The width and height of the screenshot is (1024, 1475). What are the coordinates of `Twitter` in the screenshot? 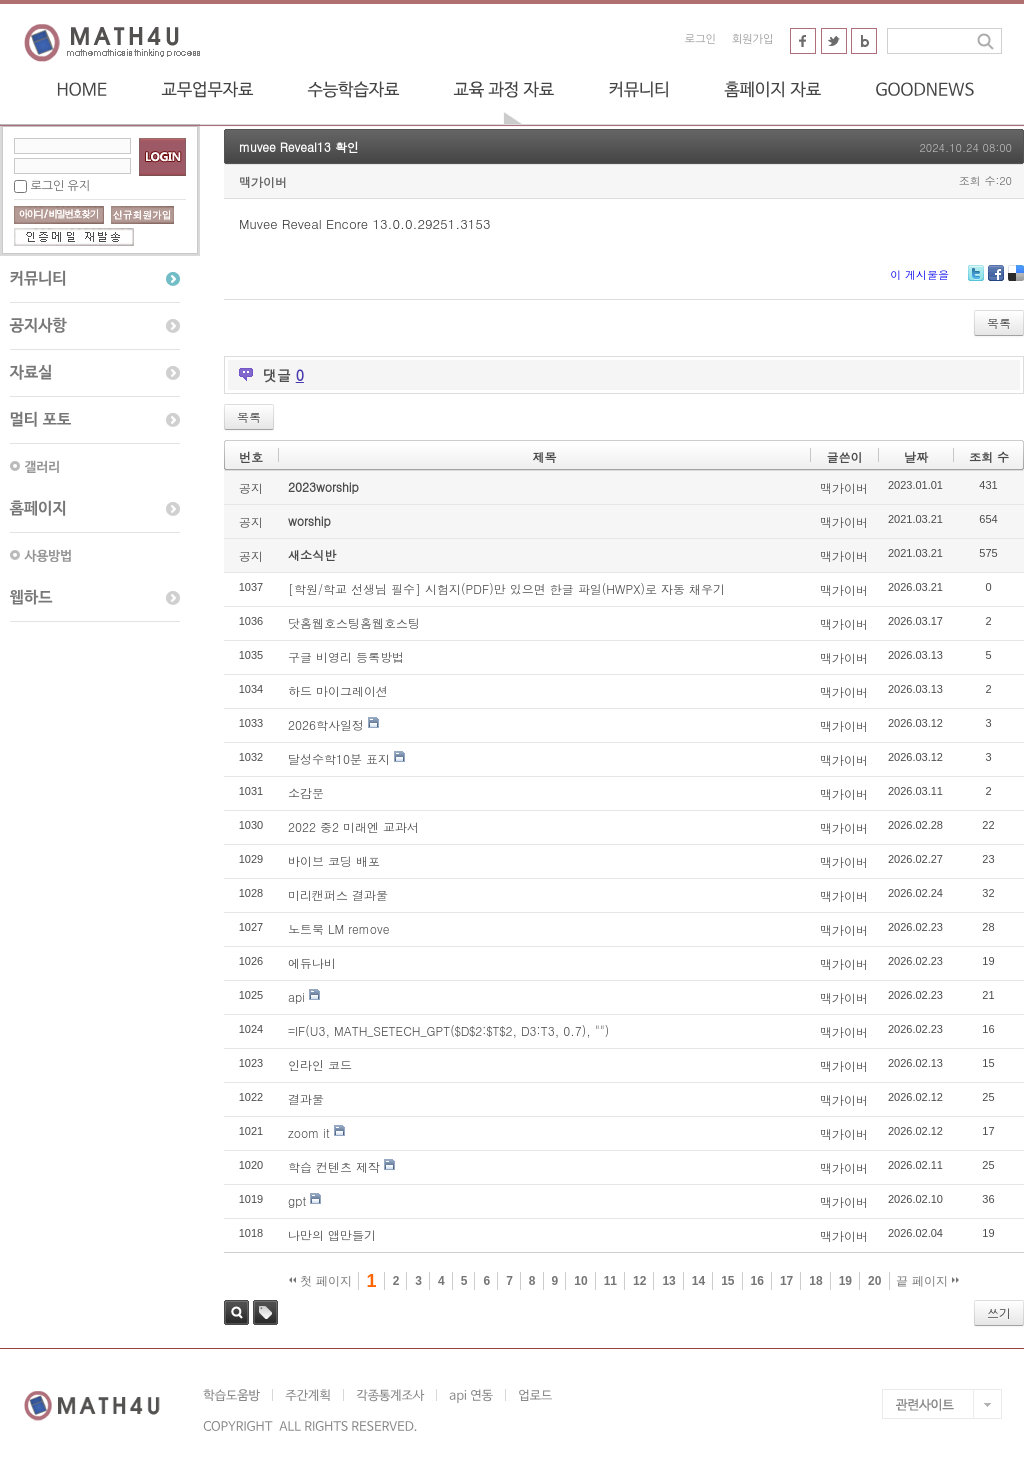 It's located at (976, 280).